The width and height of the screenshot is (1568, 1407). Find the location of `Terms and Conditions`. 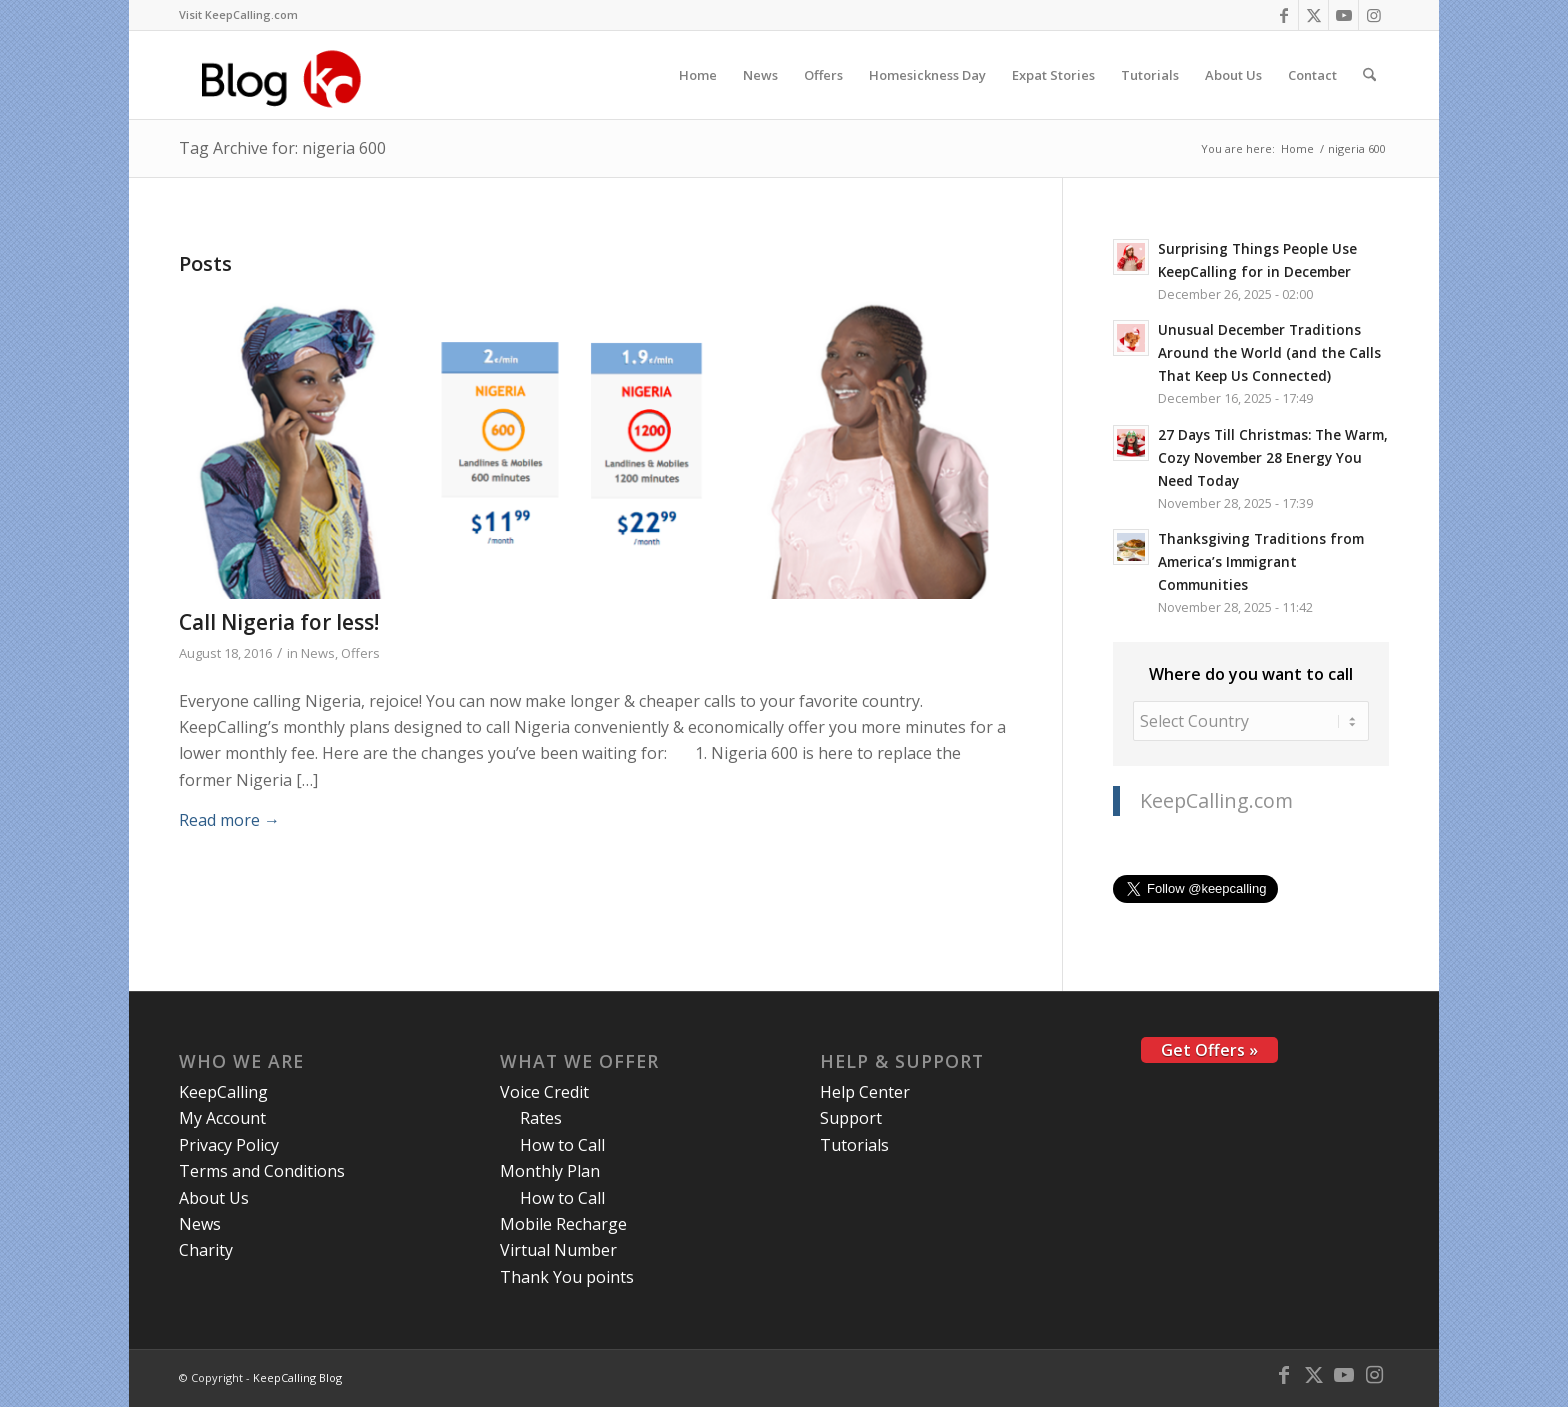

Terms and Conditions is located at coordinates (262, 1171).